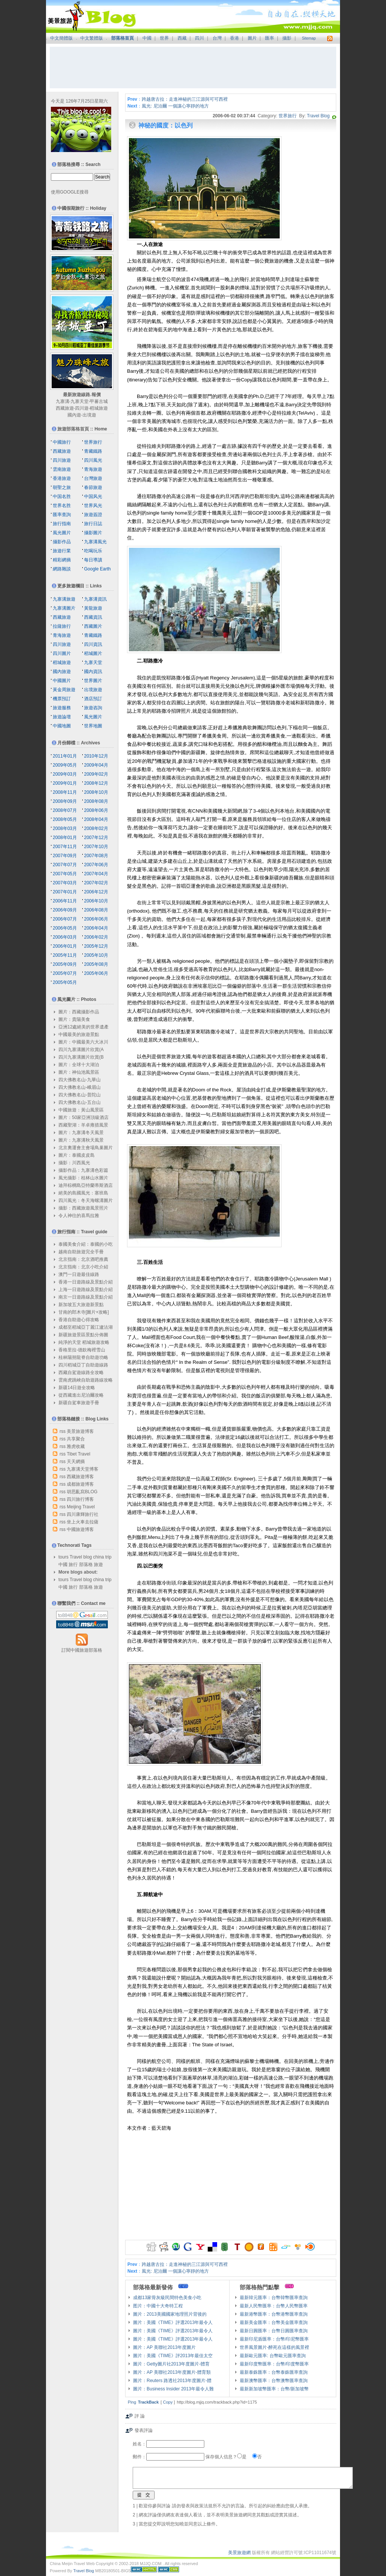 This screenshot has width=386, height=2576. Describe the element at coordinates (65, 408) in the screenshot. I see `西藏旅遊` at that location.